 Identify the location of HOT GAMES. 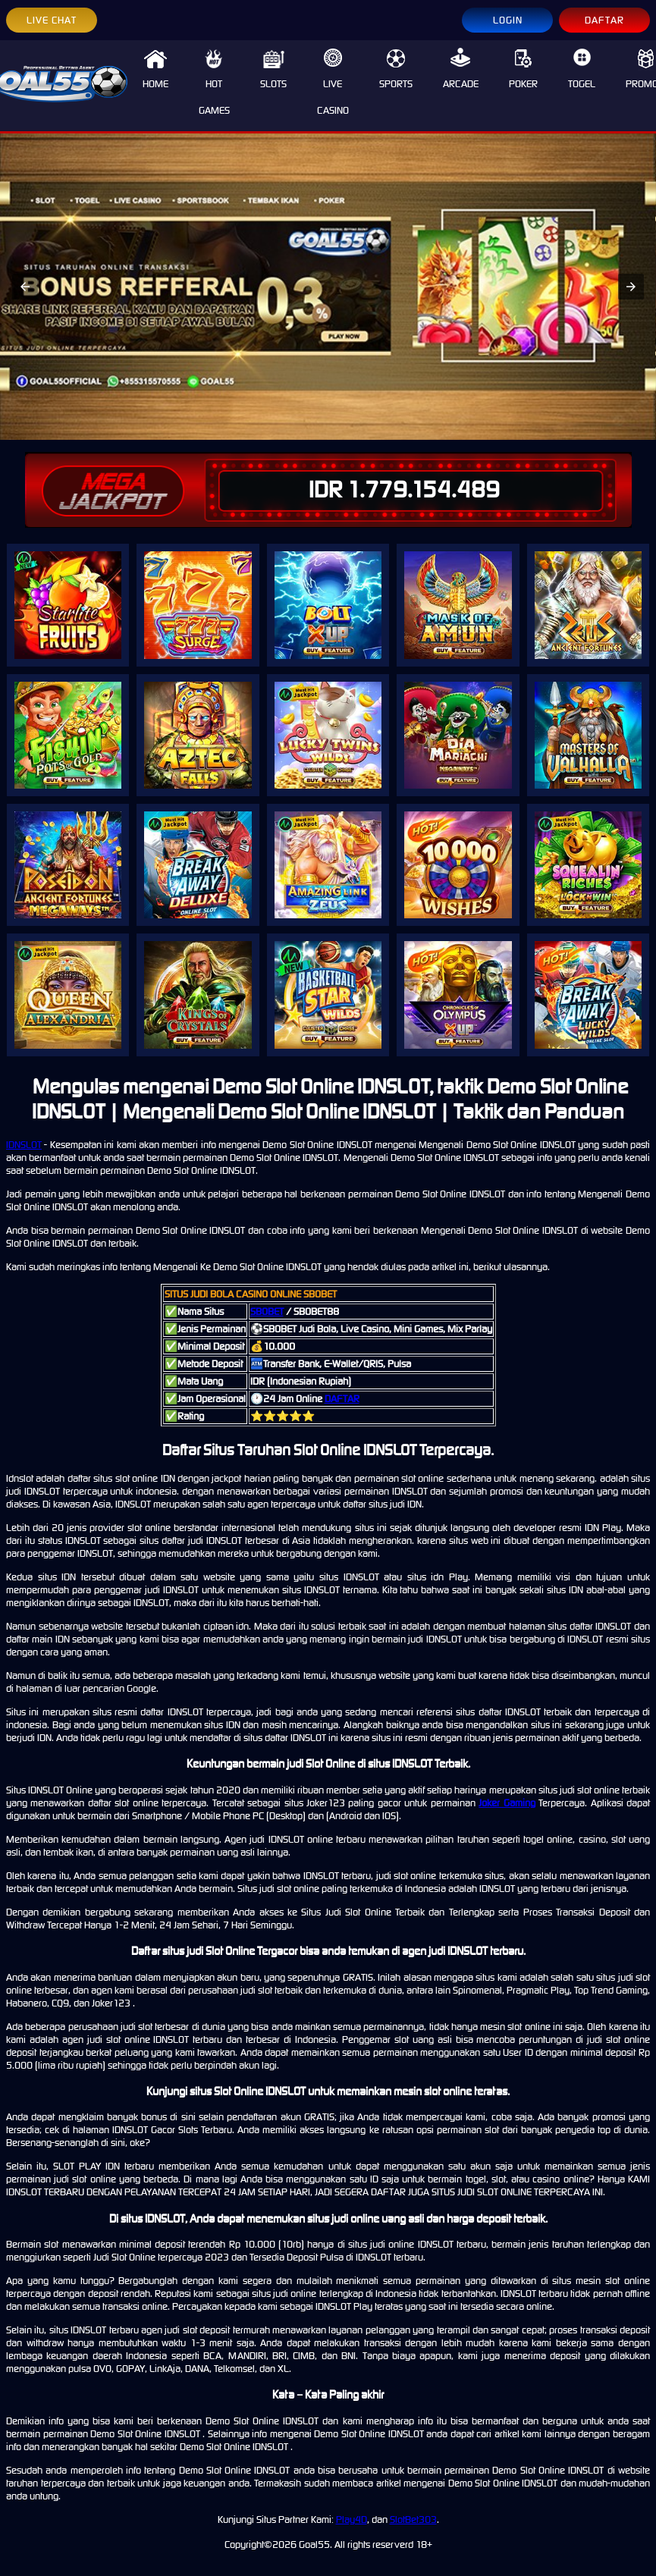
(214, 82).